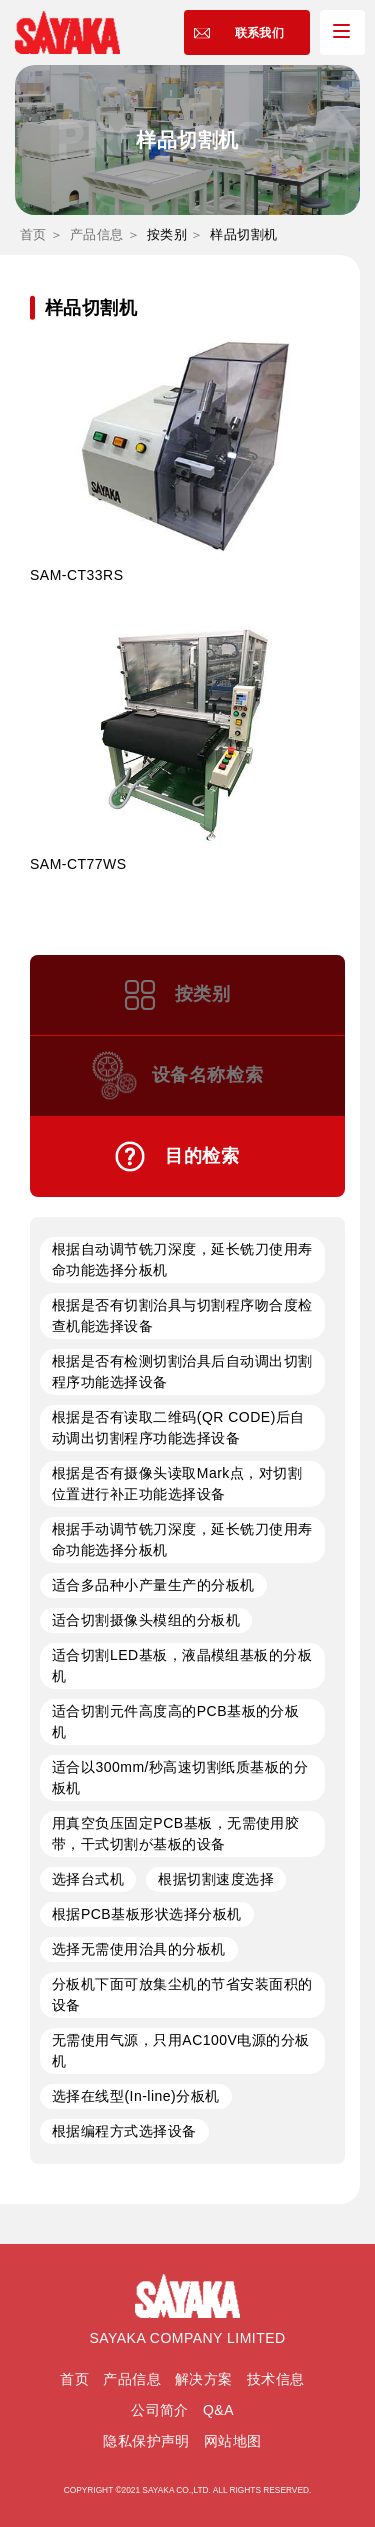 This screenshot has width=375, height=2527. Describe the element at coordinates (180, 1777) in the screenshot. I see `适合以300mm/秒高速切割纸质基板的分板机` at that location.